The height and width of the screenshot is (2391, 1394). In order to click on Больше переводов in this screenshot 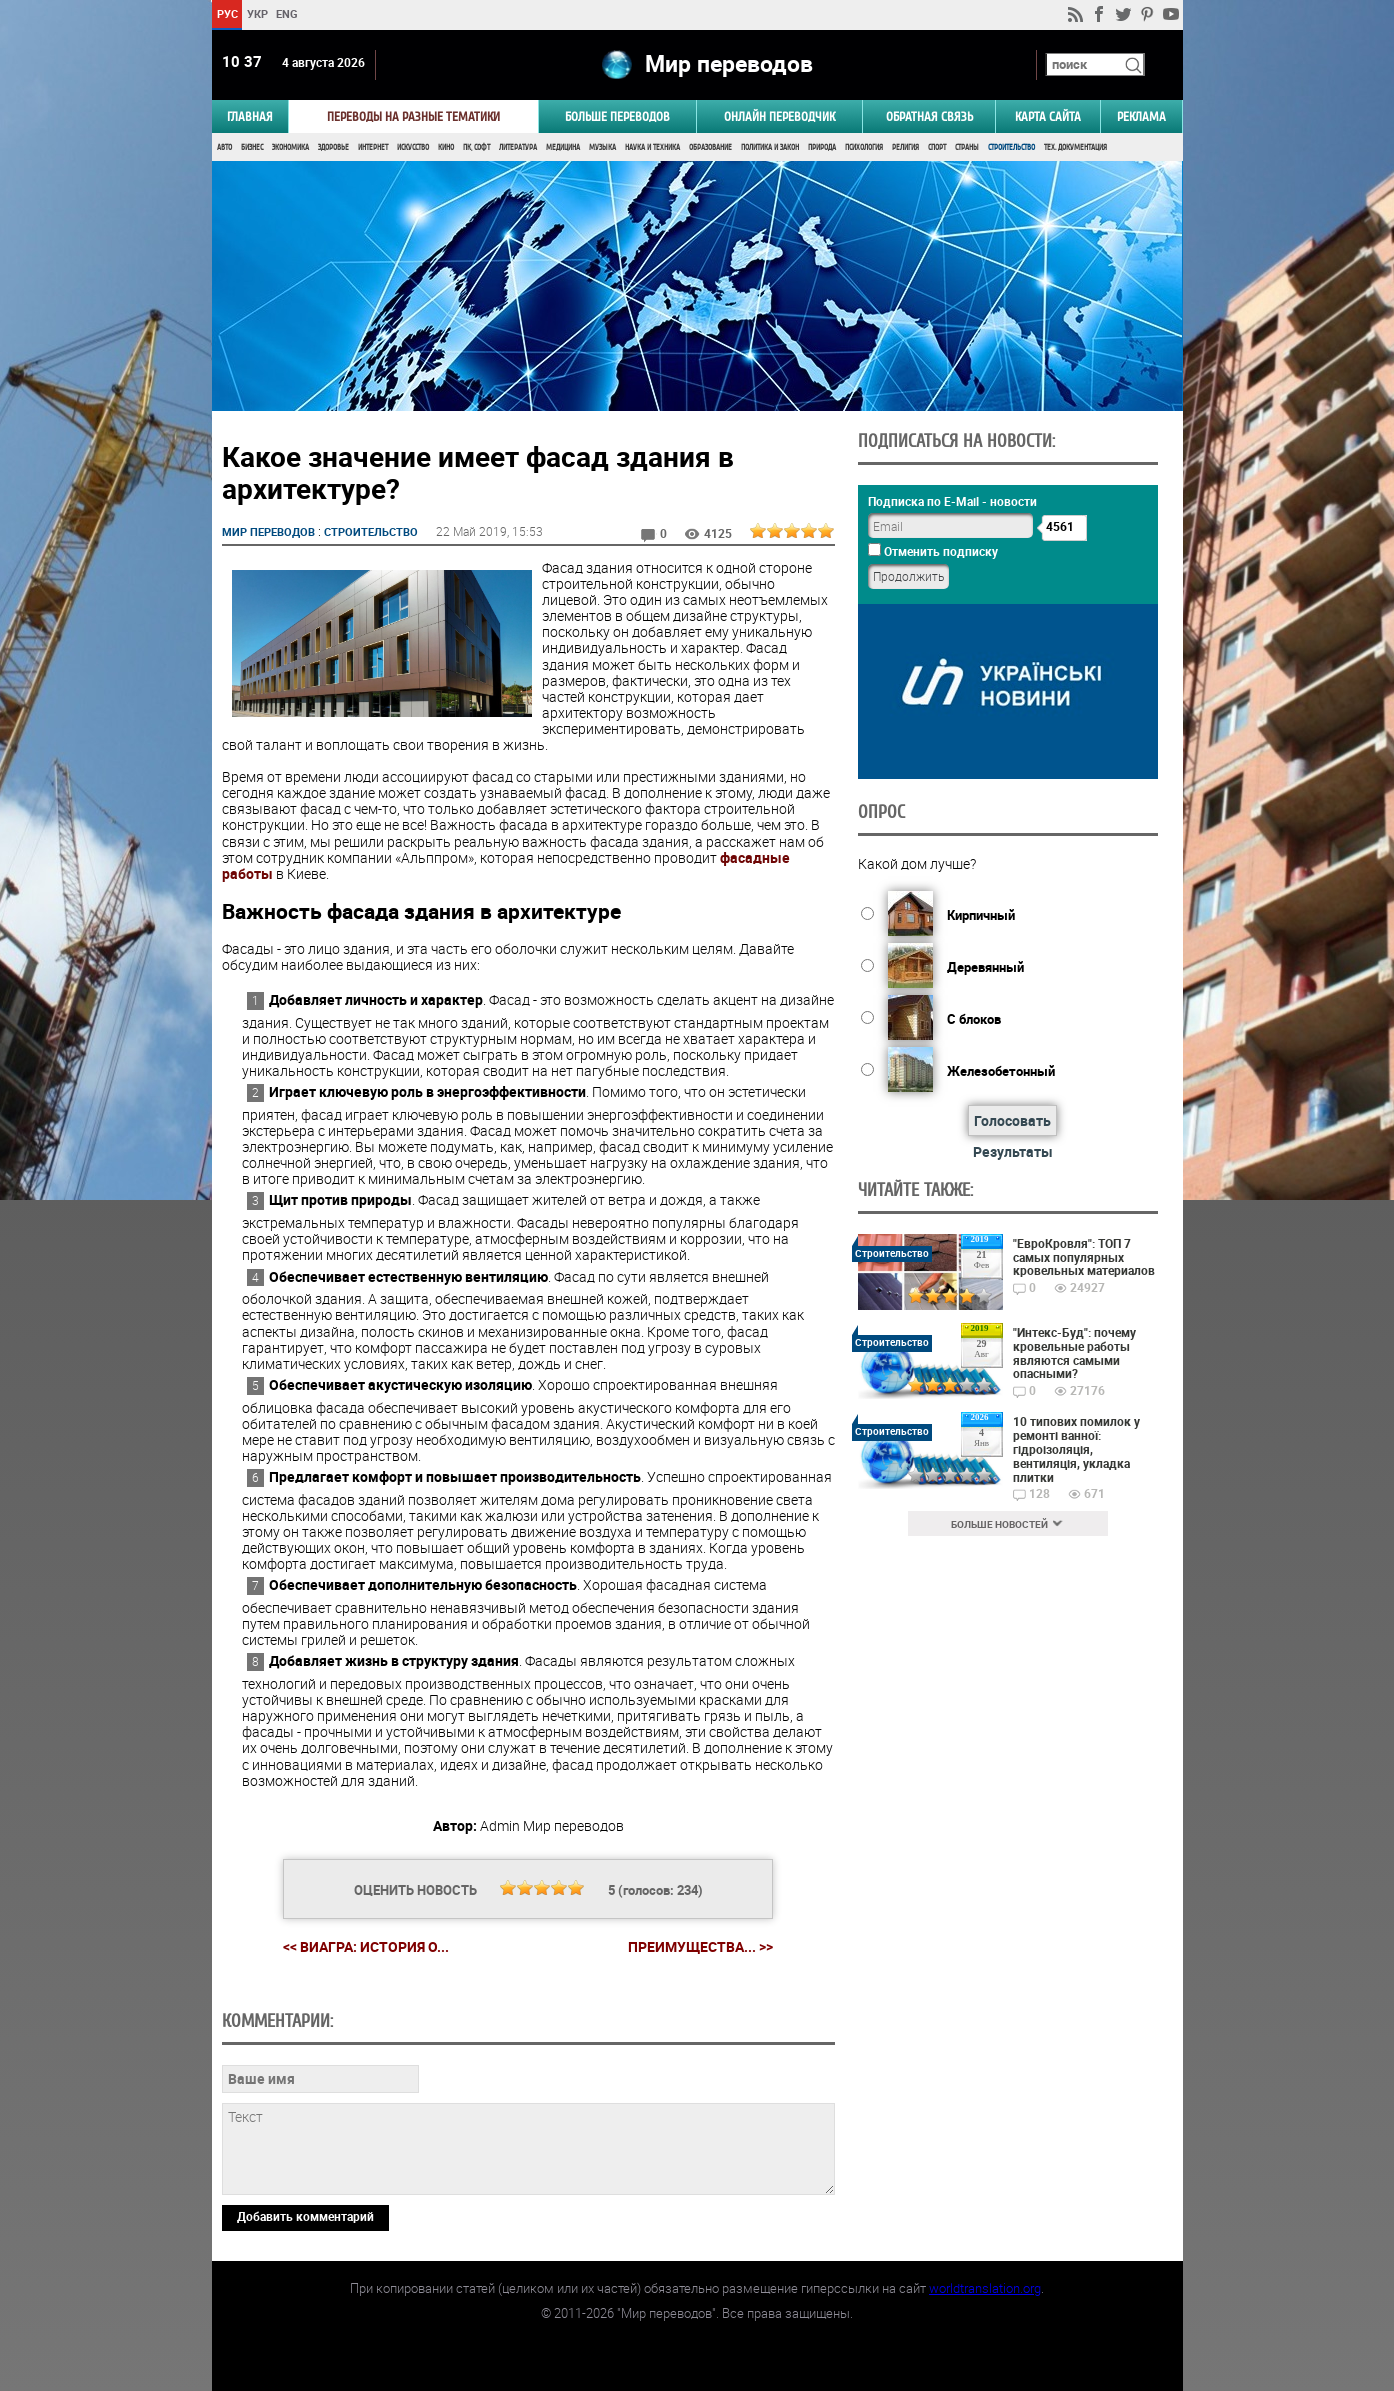, I will do `click(617, 116)`.